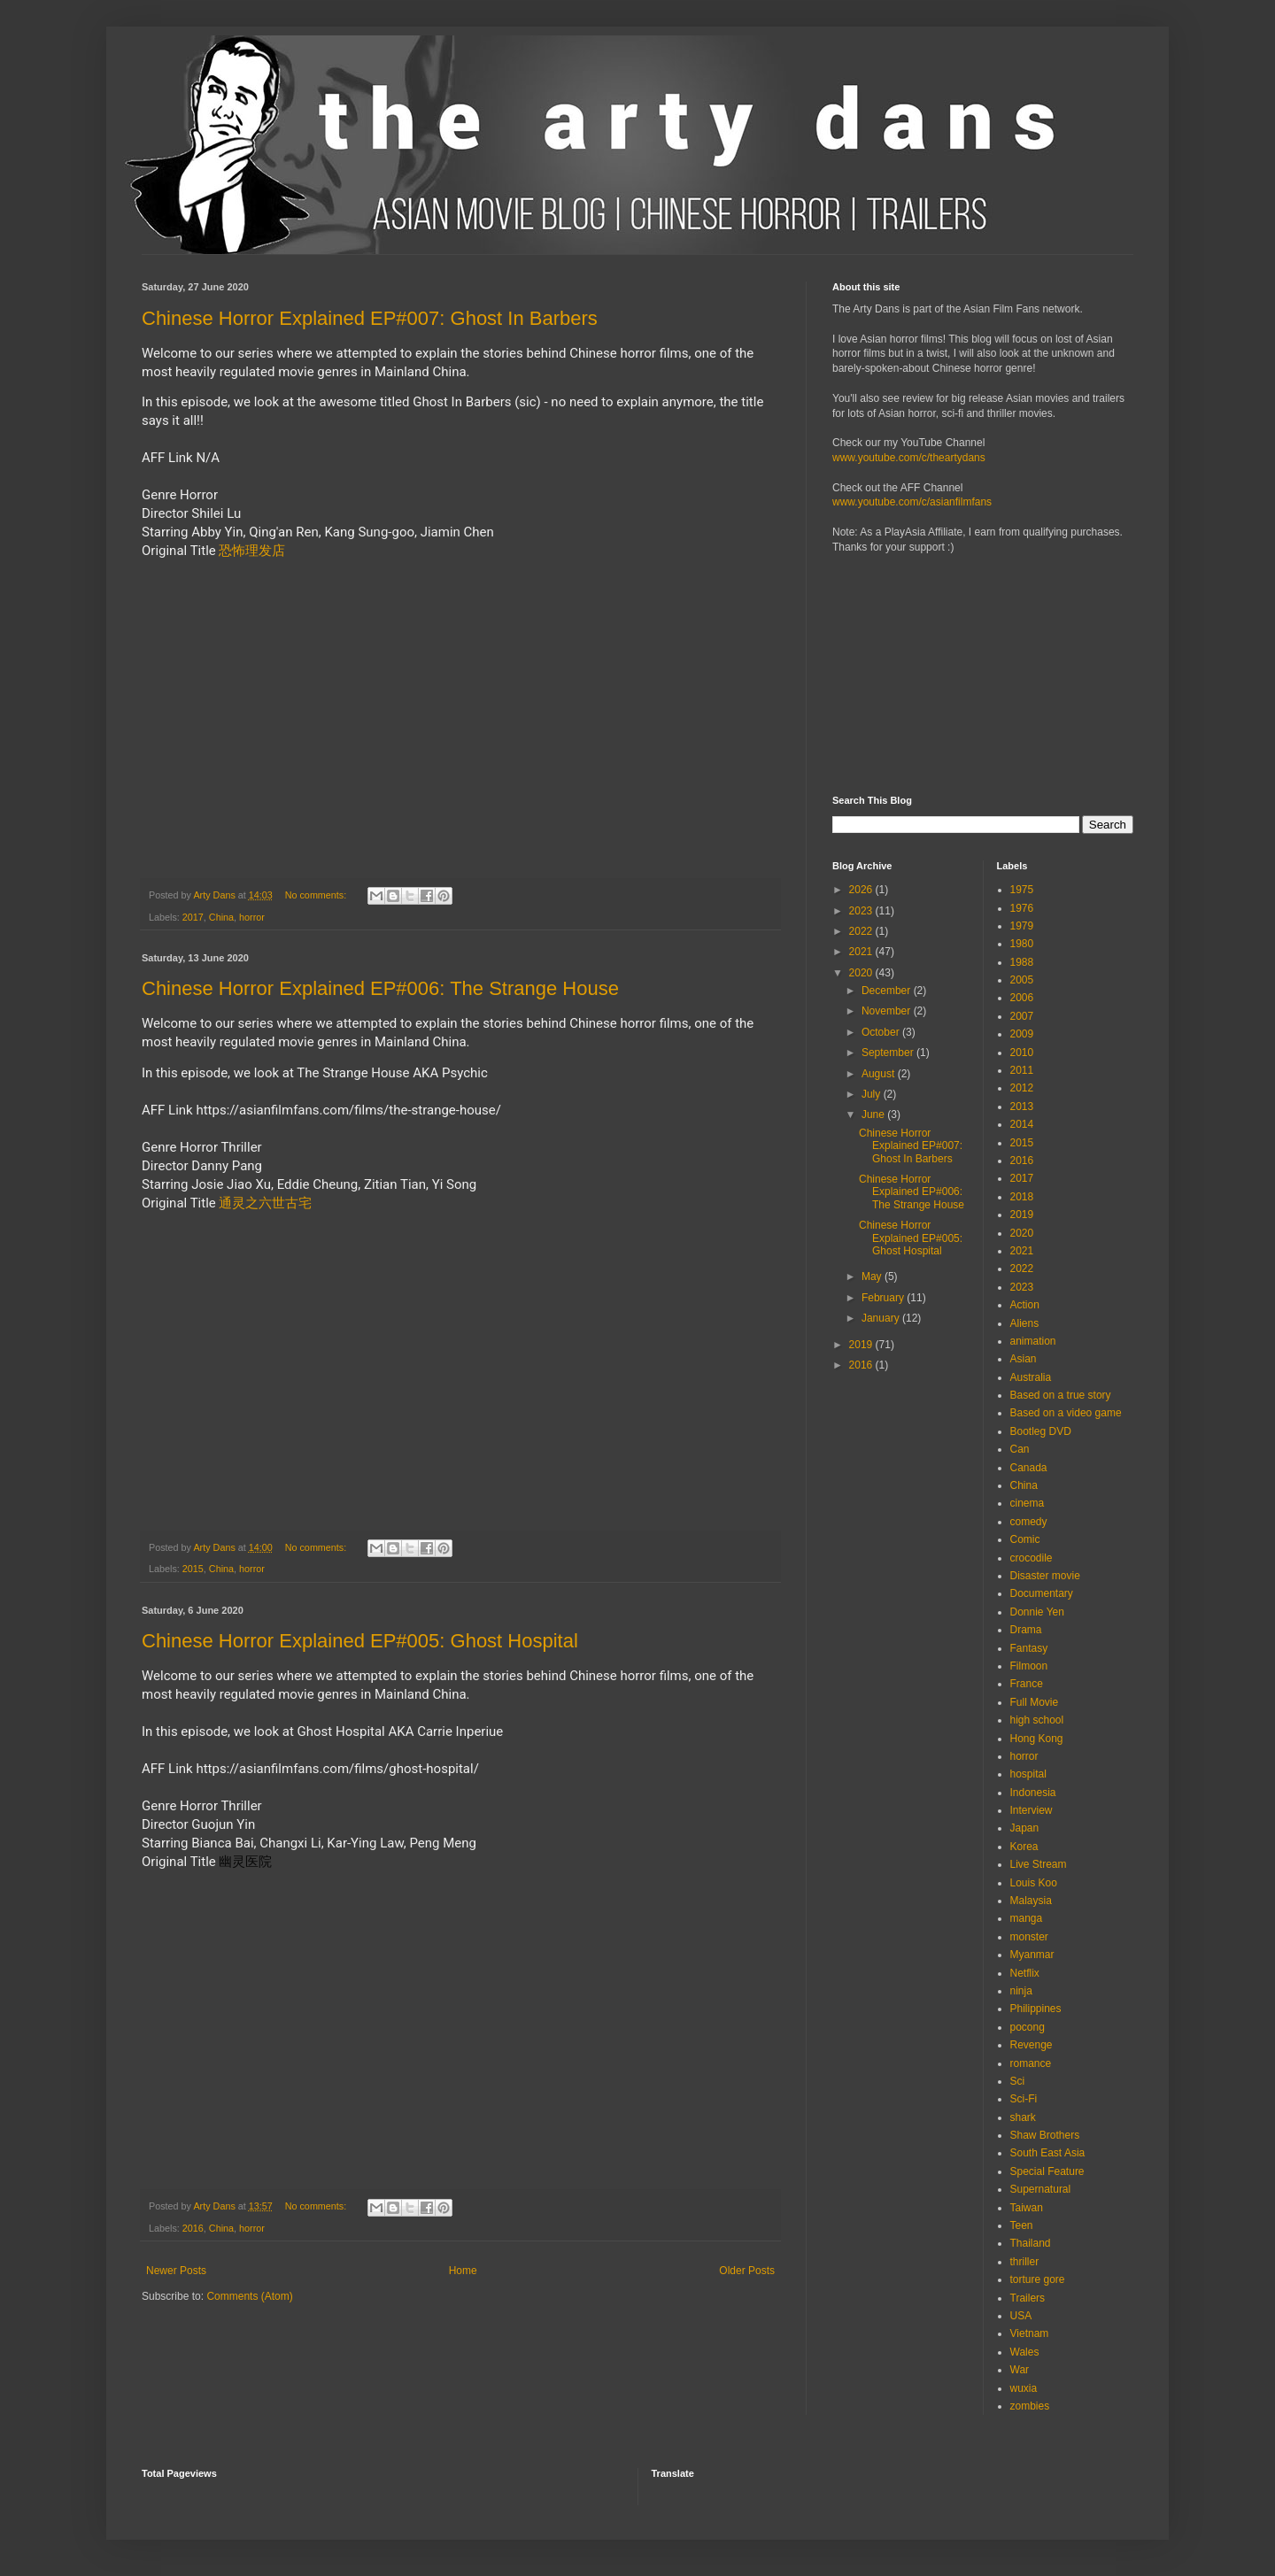 The image size is (1275, 2576). Describe the element at coordinates (249, 2296) in the screenshot. I see `Comments (Atom)` at that location.